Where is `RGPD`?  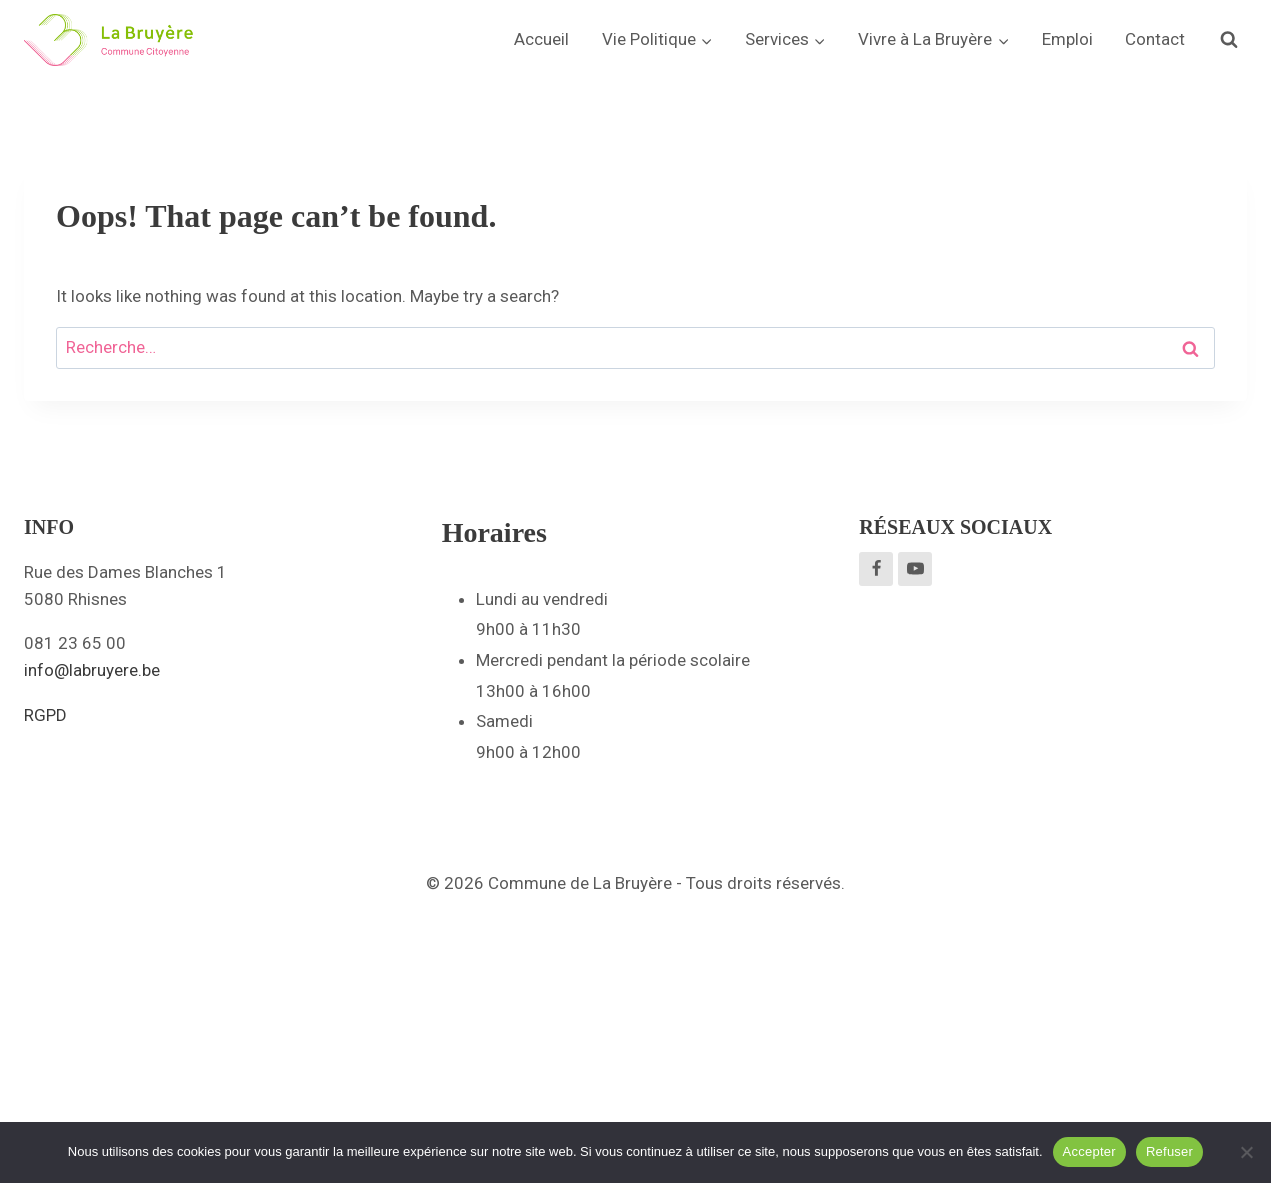
RGPD is located at coordinates (45, 715).